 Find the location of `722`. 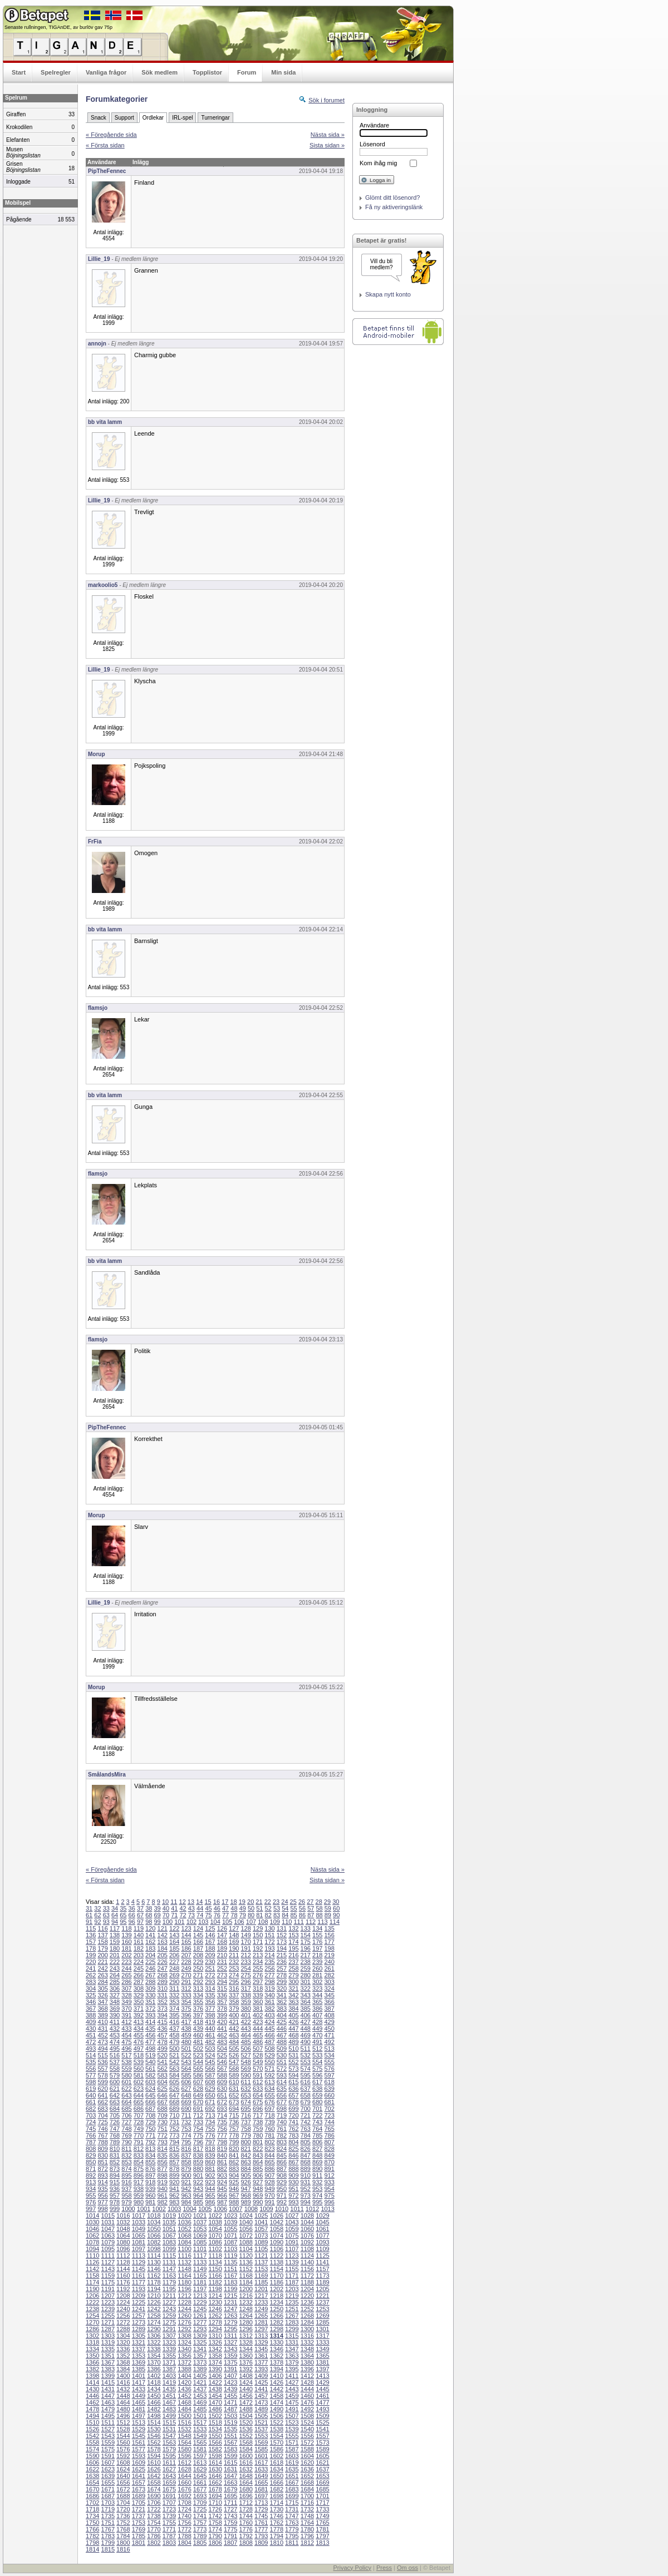

722 is located at coordinates (317, 2115).